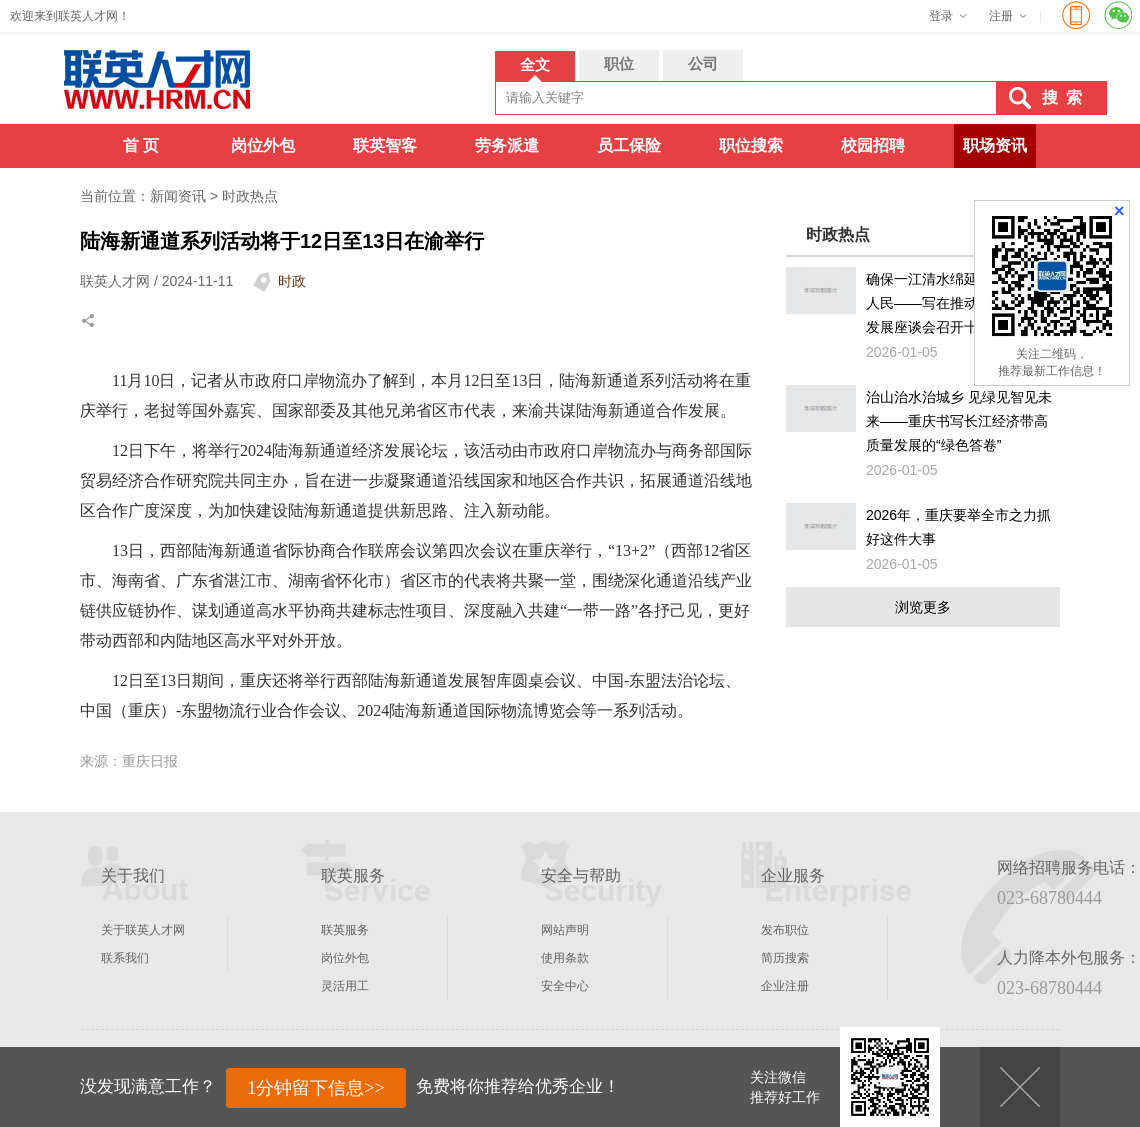 The width and height of the screenshot is (1140, 1127). I want to click on 职位搜索, so click(751, 145).